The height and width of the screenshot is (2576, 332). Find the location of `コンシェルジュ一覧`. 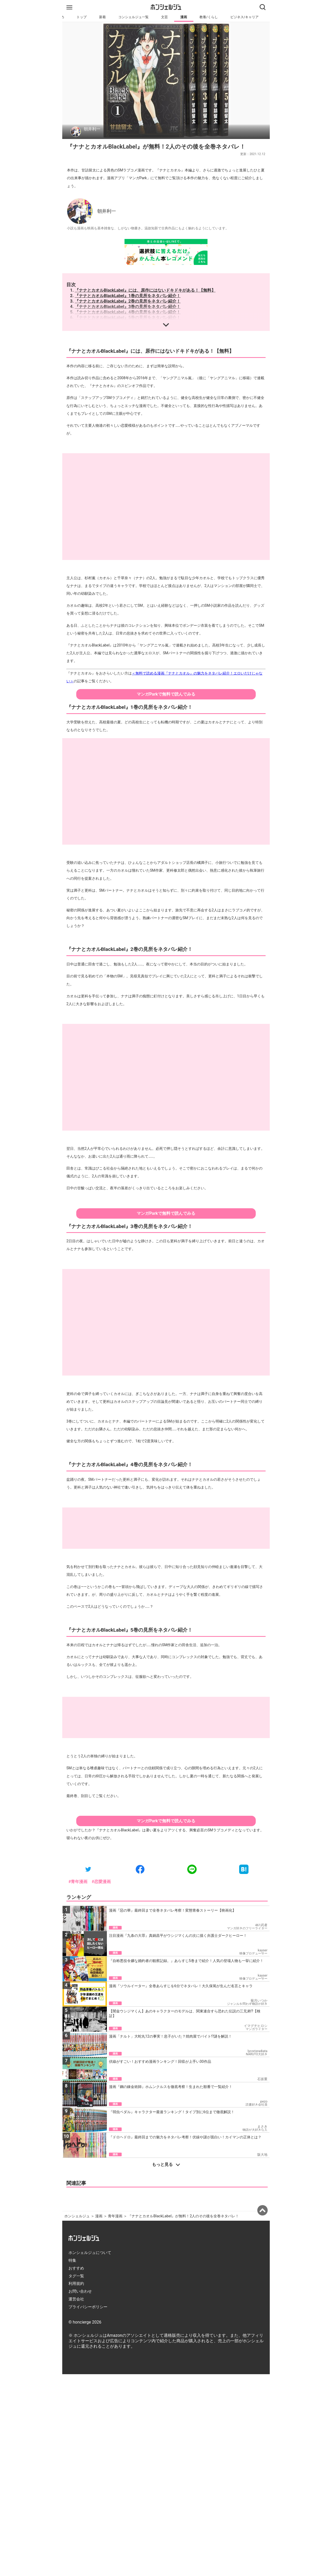

コンシェルジュ一覧 is located at coordinates (133, 17).